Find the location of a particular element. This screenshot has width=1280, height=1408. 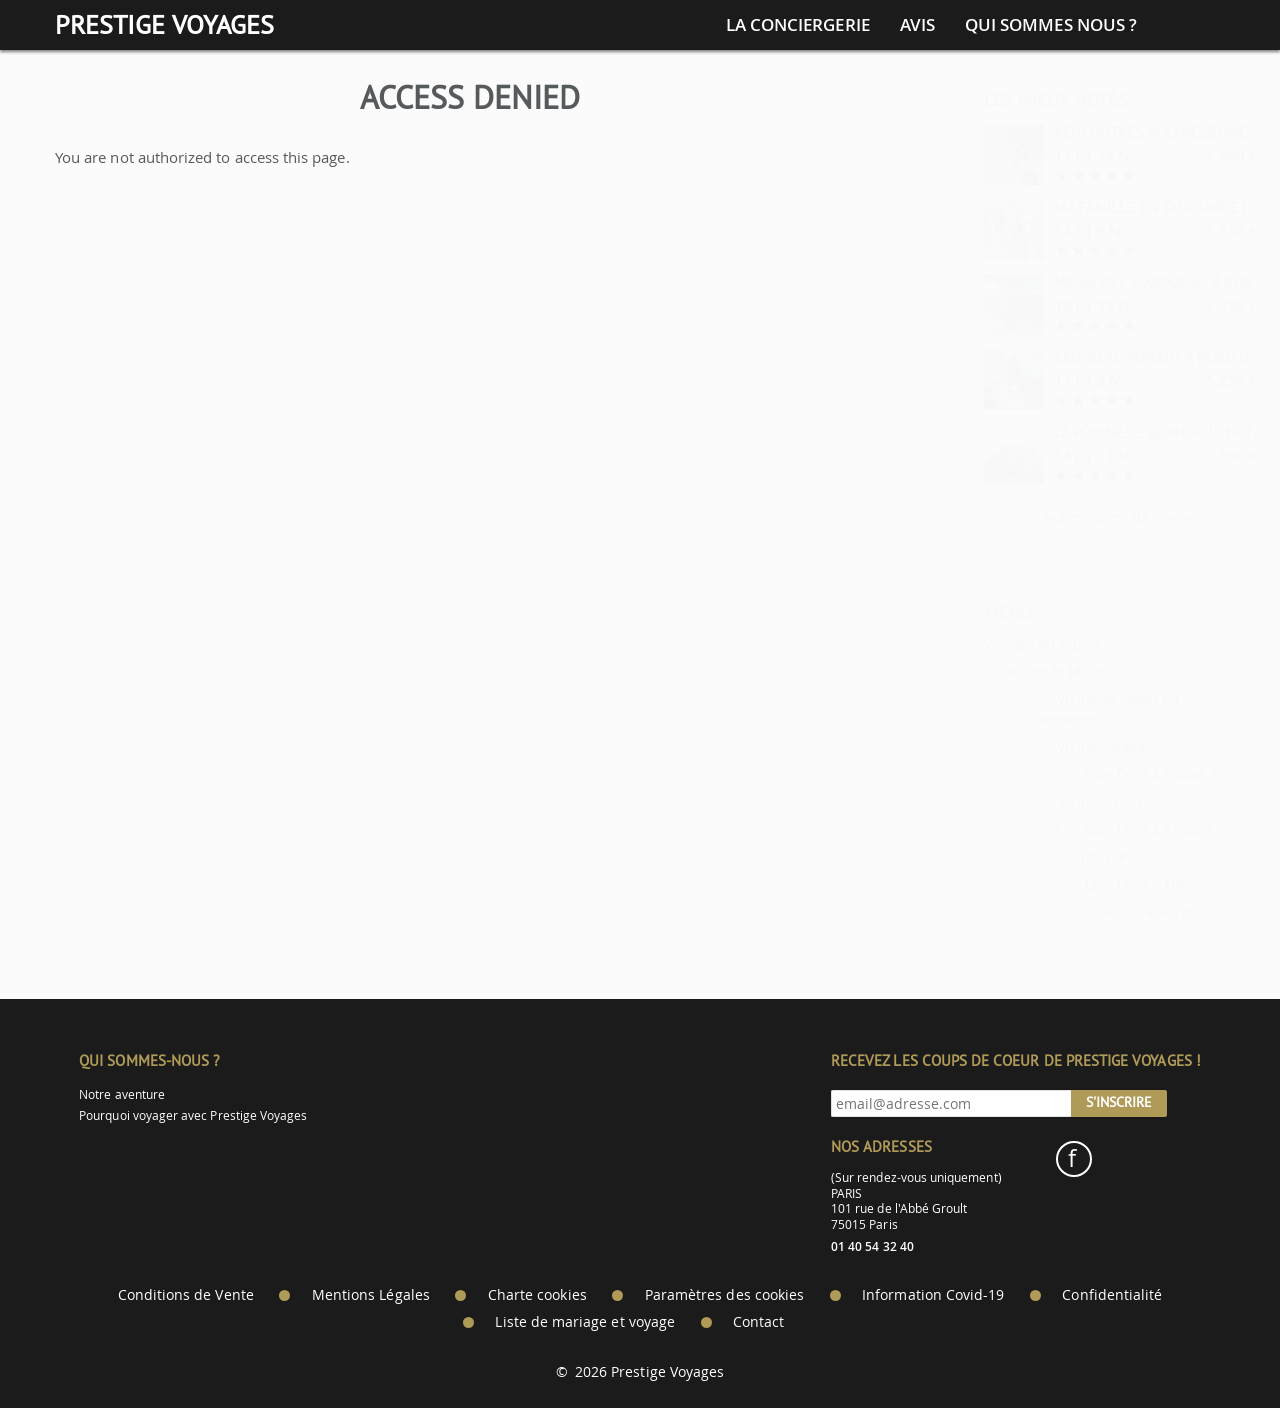

> Autres idées de voyages is located at coordinates (1070, 516).